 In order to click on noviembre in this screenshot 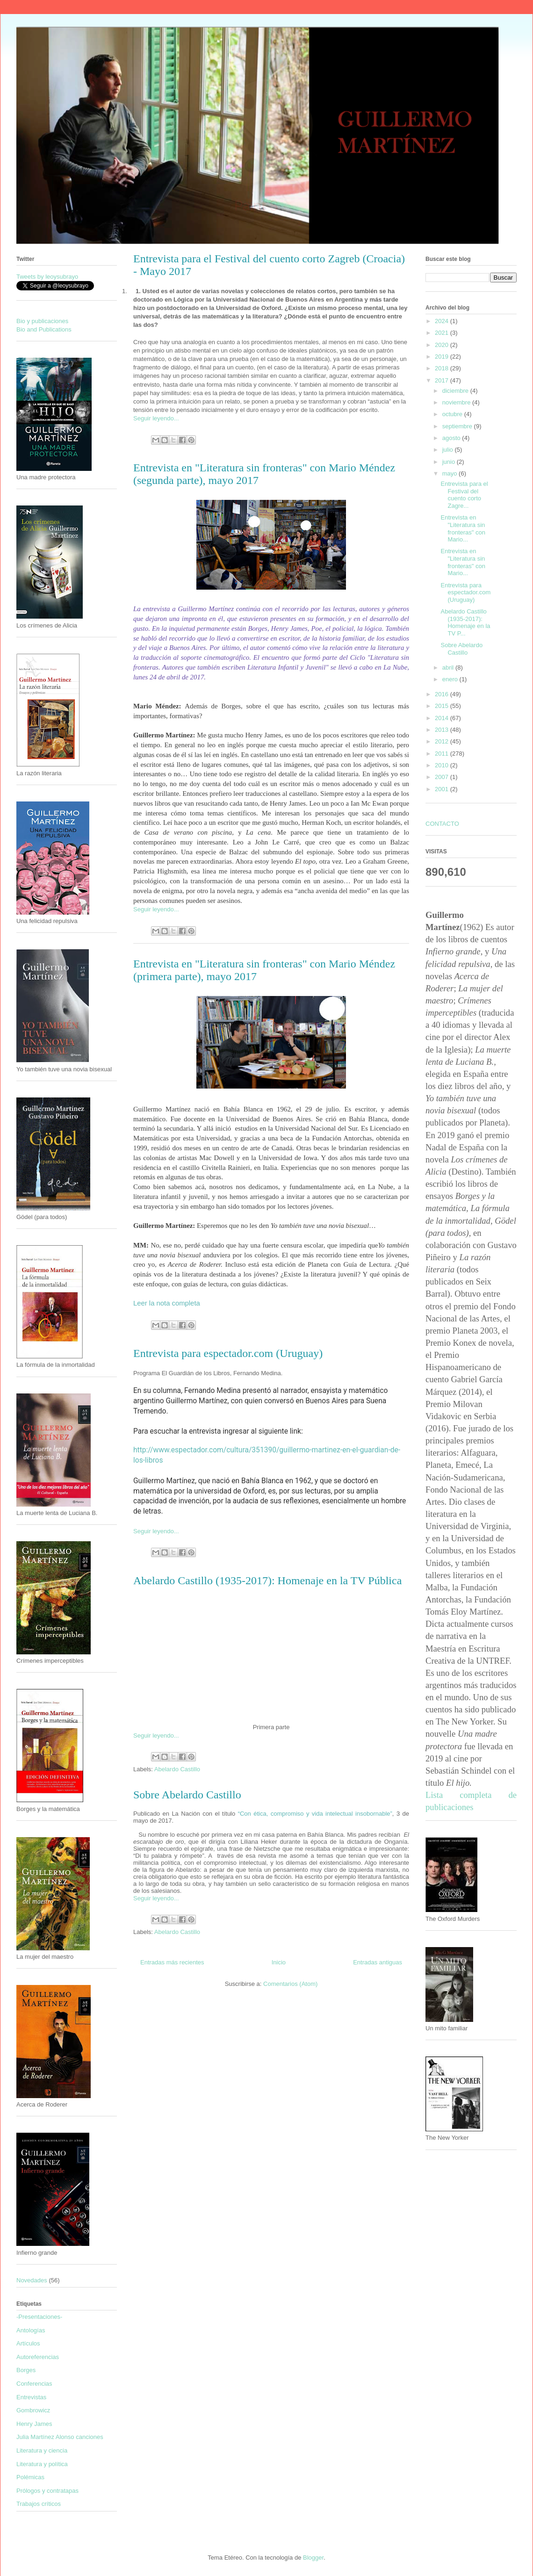, I will do `click(457, 402)`.